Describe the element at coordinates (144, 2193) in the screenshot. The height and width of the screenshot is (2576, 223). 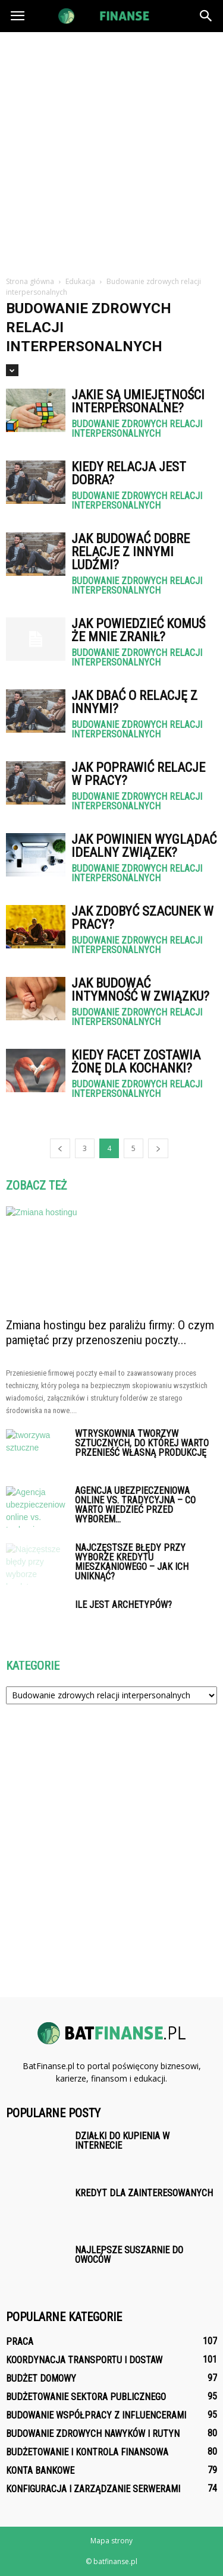
I see `Kredyt dla zainteresowanych` at that location.